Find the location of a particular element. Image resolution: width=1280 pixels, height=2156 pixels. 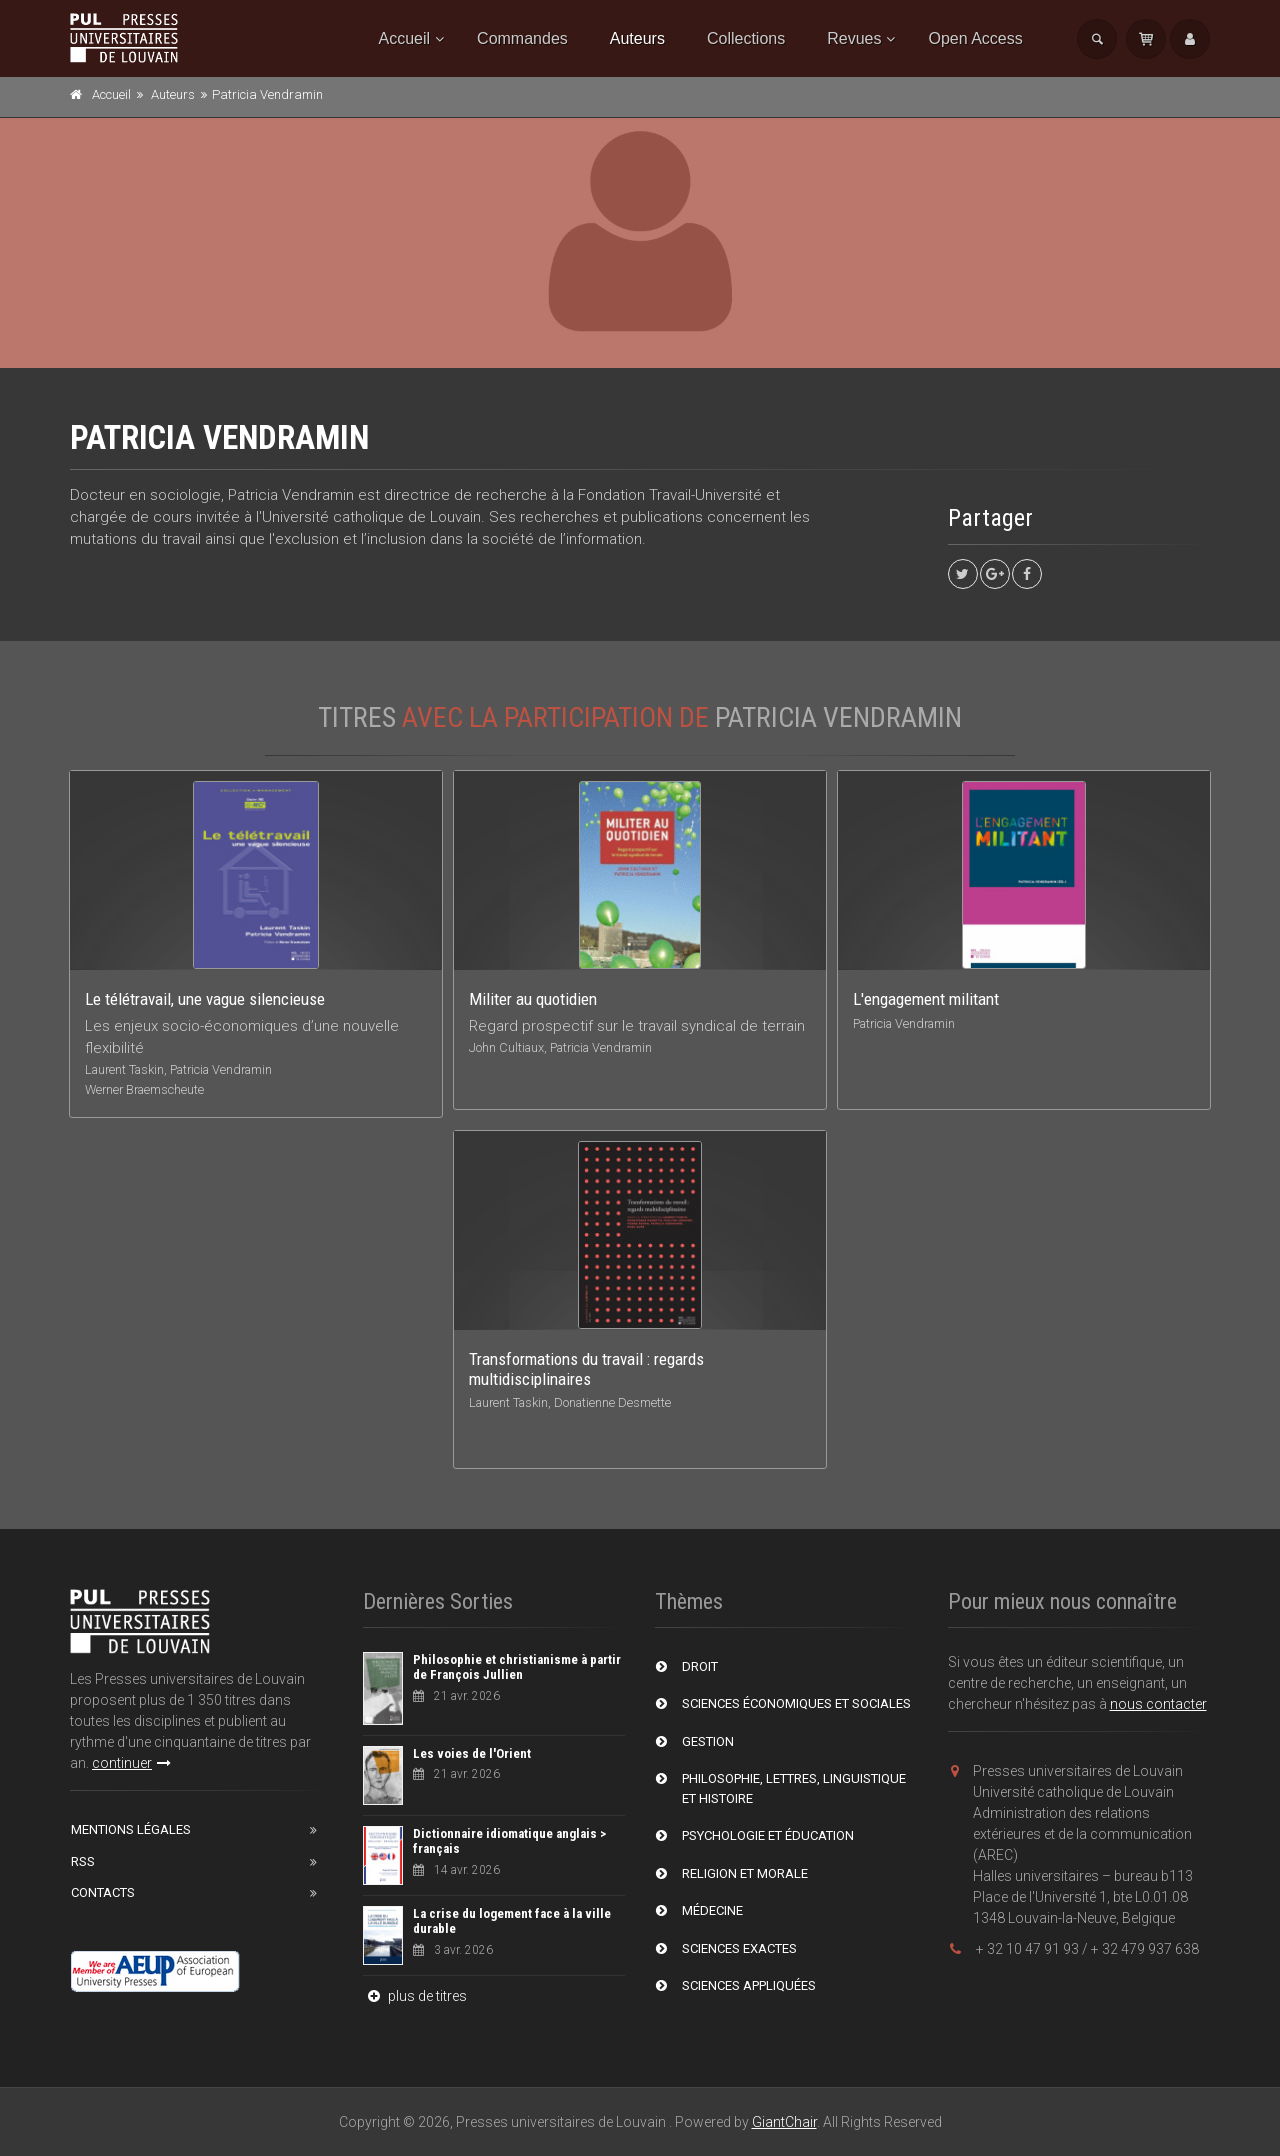

Les voies de l'Orient is located at coordinates (472, 1753).